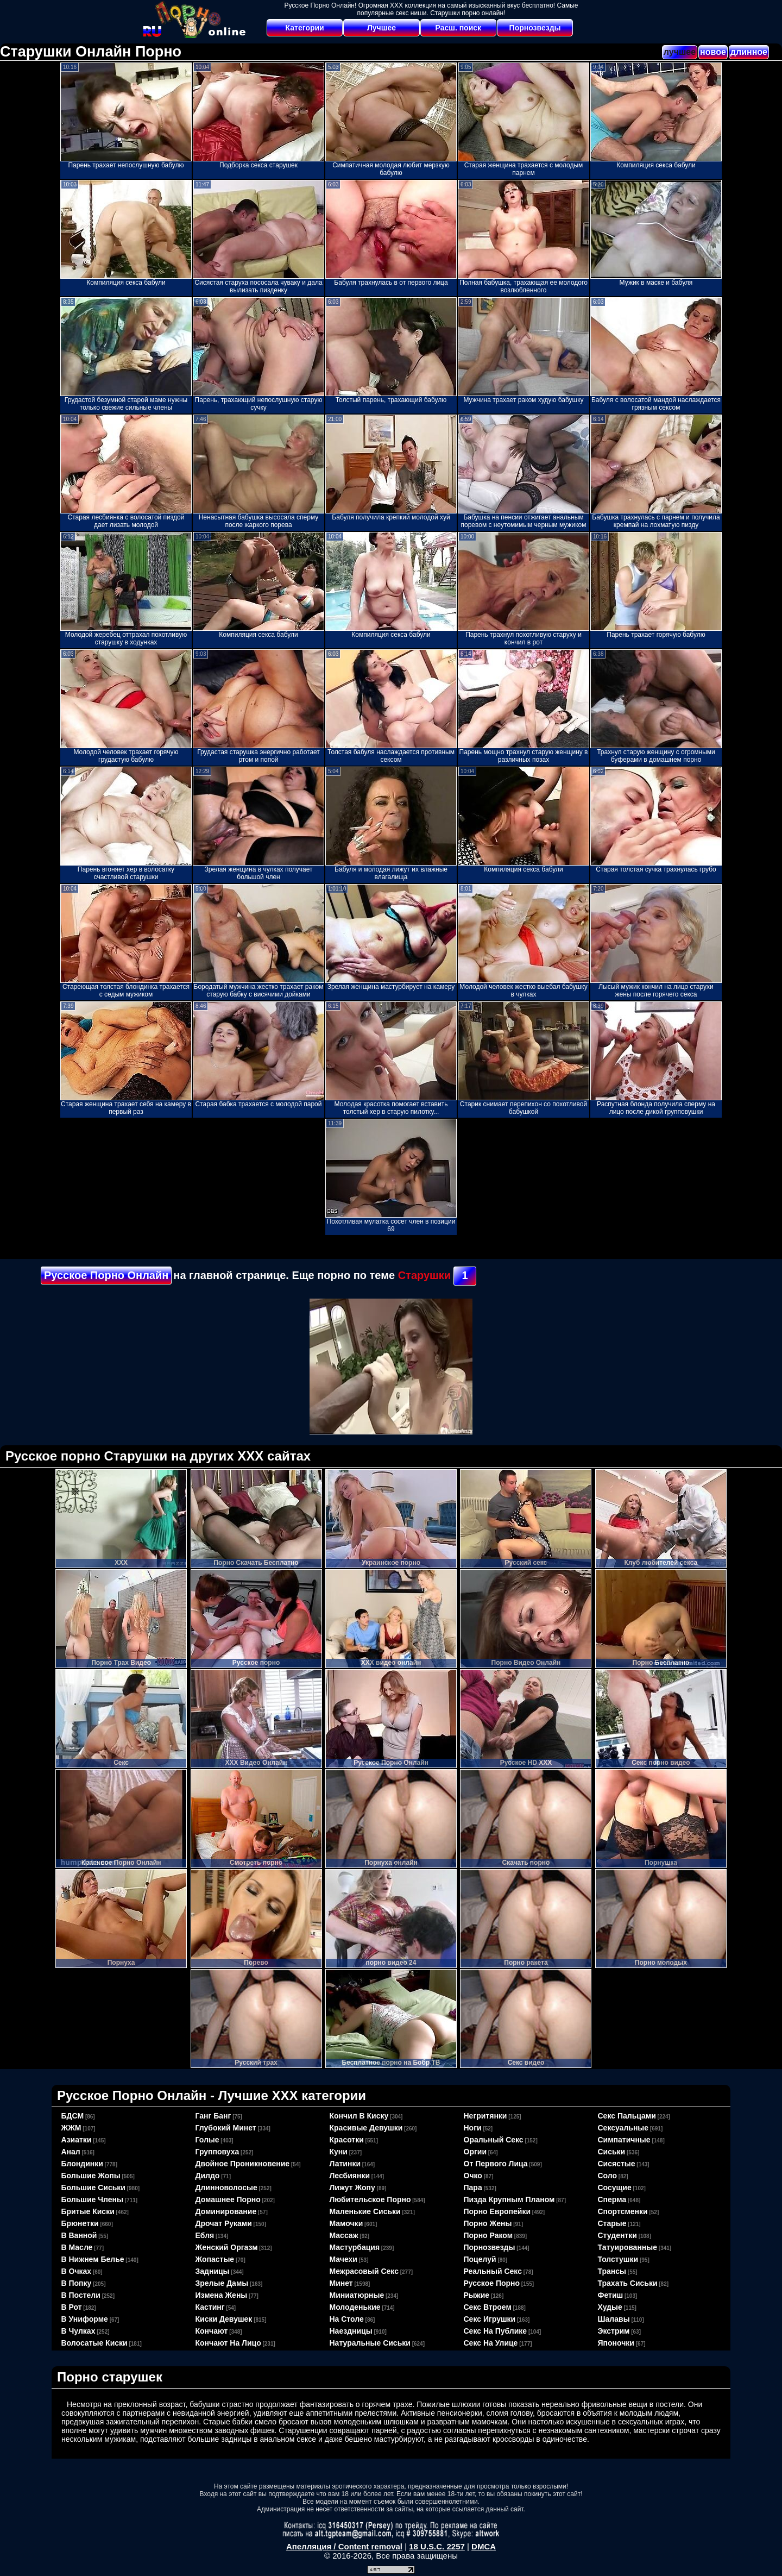 Image resolution: width=782 pixels, height=2576 pixels. What do you see at coordinates (612, 2271) in the screenshot?
I see `трансы` at bounding box center [612, 2271].